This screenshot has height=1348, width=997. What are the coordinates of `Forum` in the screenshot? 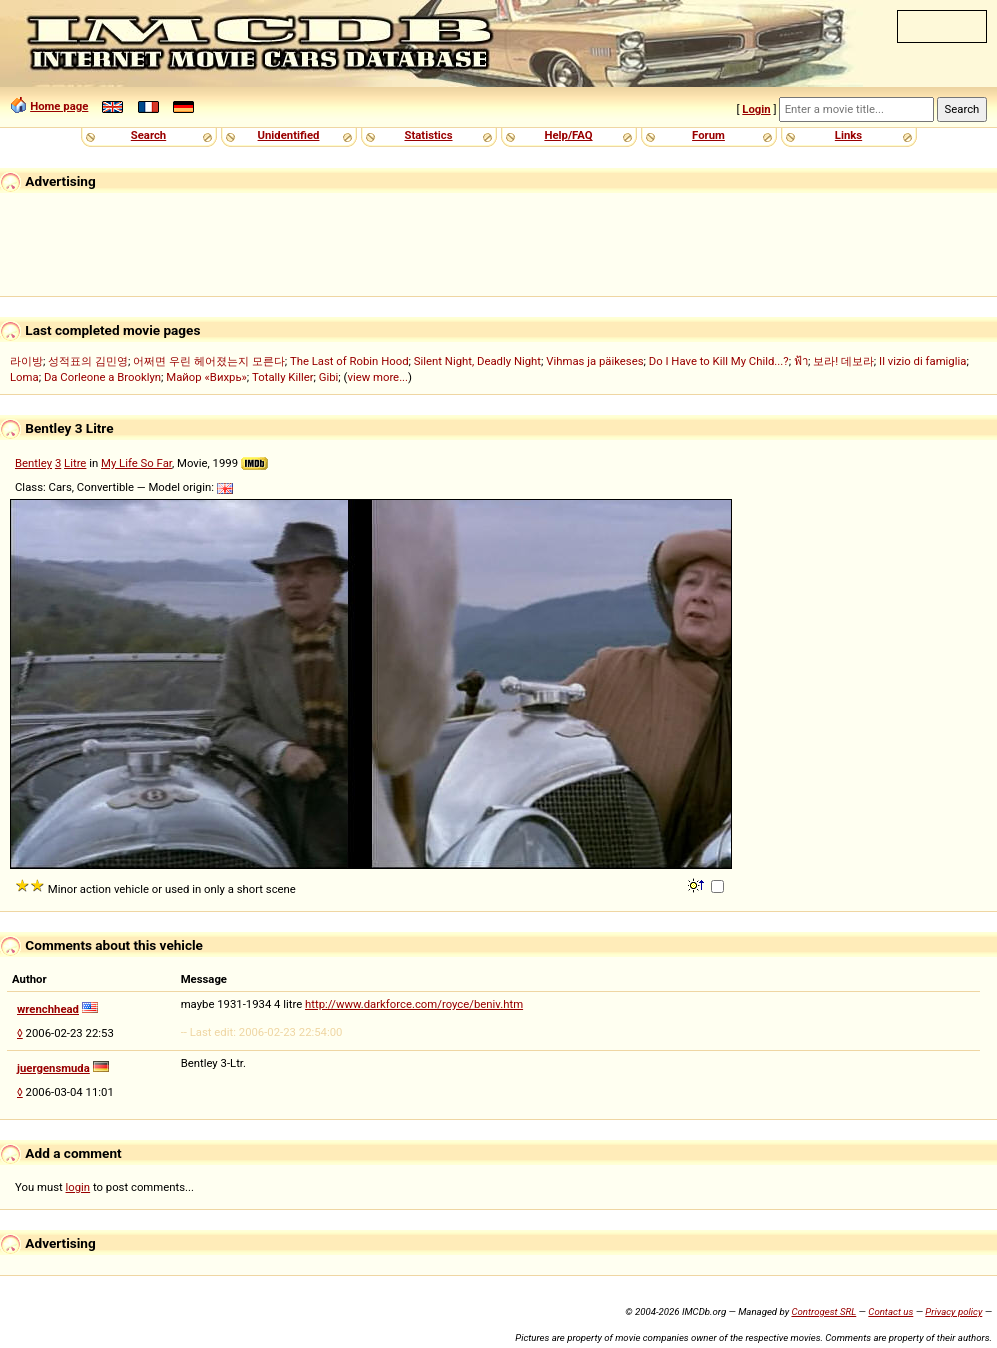 It's located at (708, 135).